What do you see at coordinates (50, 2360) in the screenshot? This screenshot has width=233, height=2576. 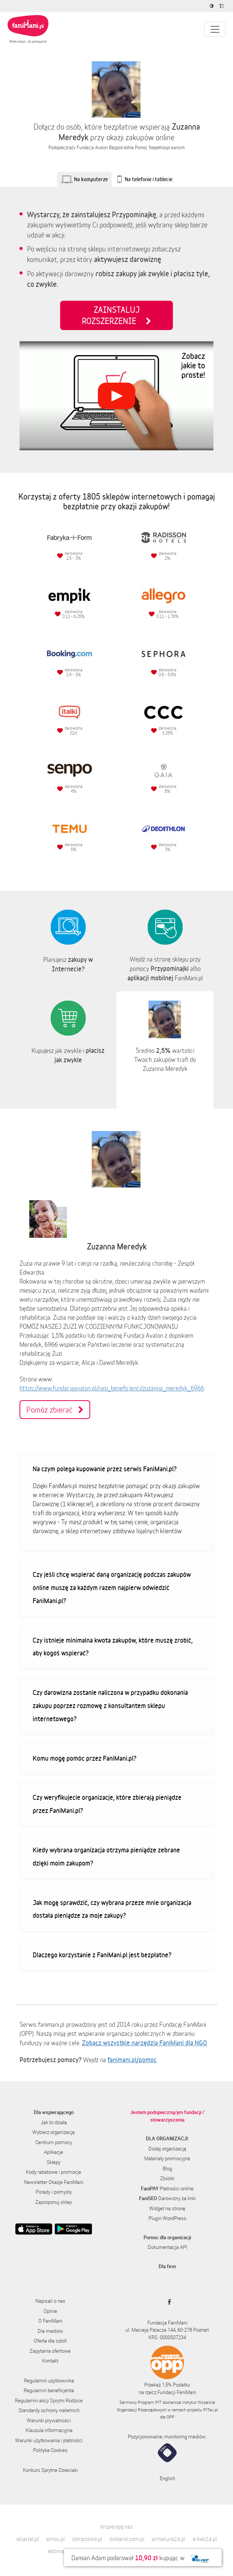 I see `Kontakt` at bounding box center [50, 2360].